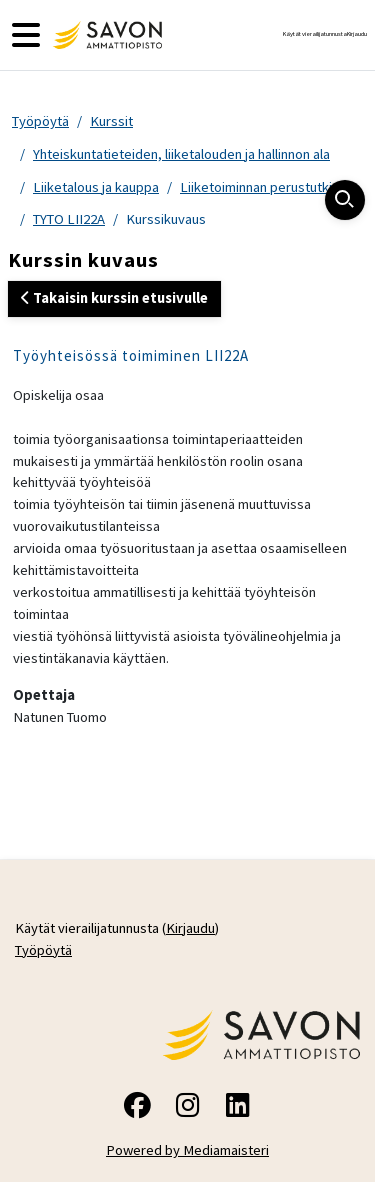 The height and width of the screenshot is (1182, 375). What do you see at coordinates (181, 154) in the screenshot?
I see `Yhteiskuntatieteiden, liiketalouden ja hallinnon ala` at bounding box center [181, 154].